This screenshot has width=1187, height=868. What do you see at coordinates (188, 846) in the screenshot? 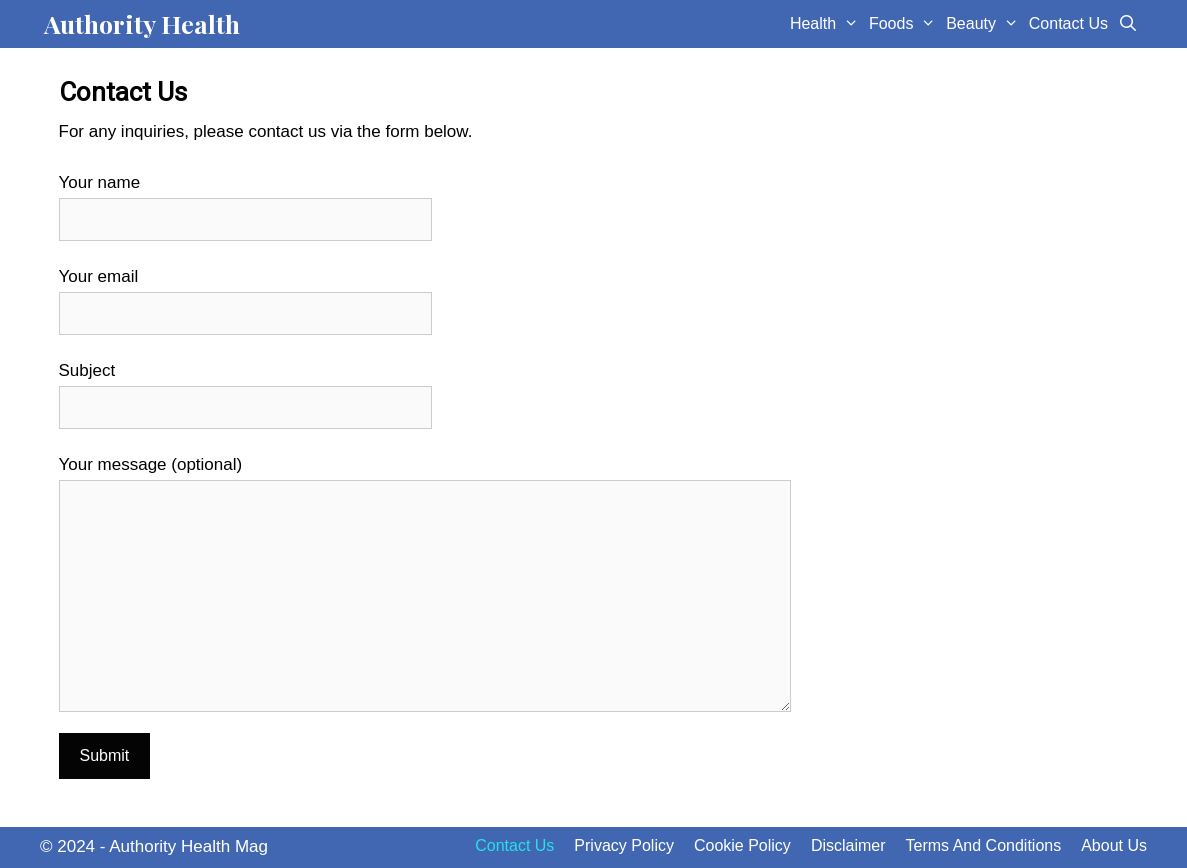
I see `Authority Health Mag` at bounding box center [188, 846].